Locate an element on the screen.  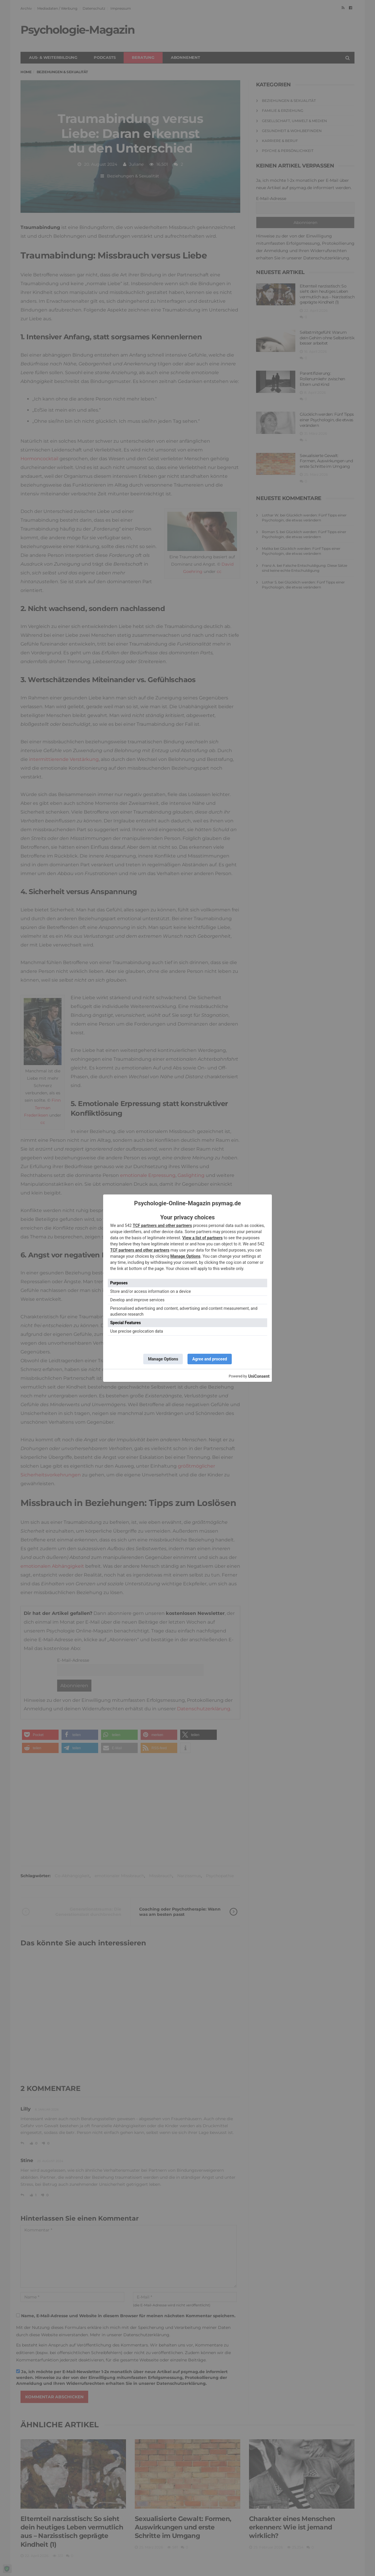
TCF partners and other partners is located at coordinates (162, 1225).